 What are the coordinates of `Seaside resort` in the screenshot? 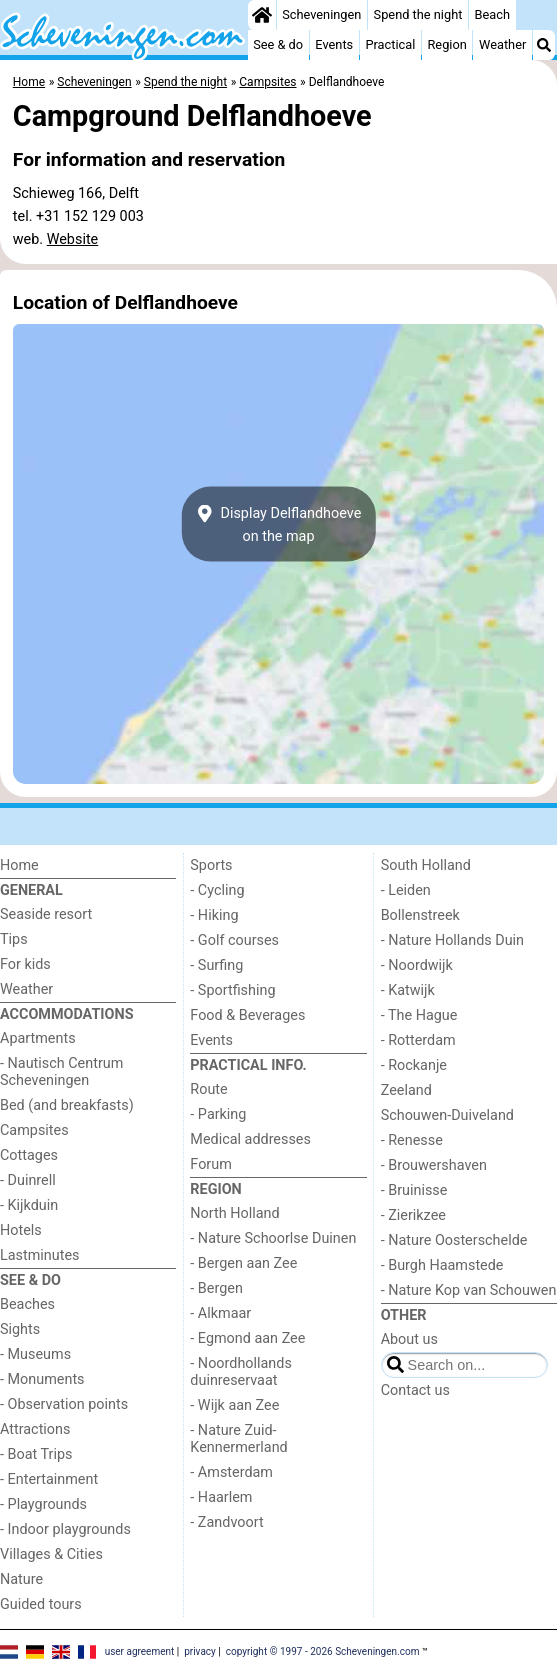 It's located at (46, 914).